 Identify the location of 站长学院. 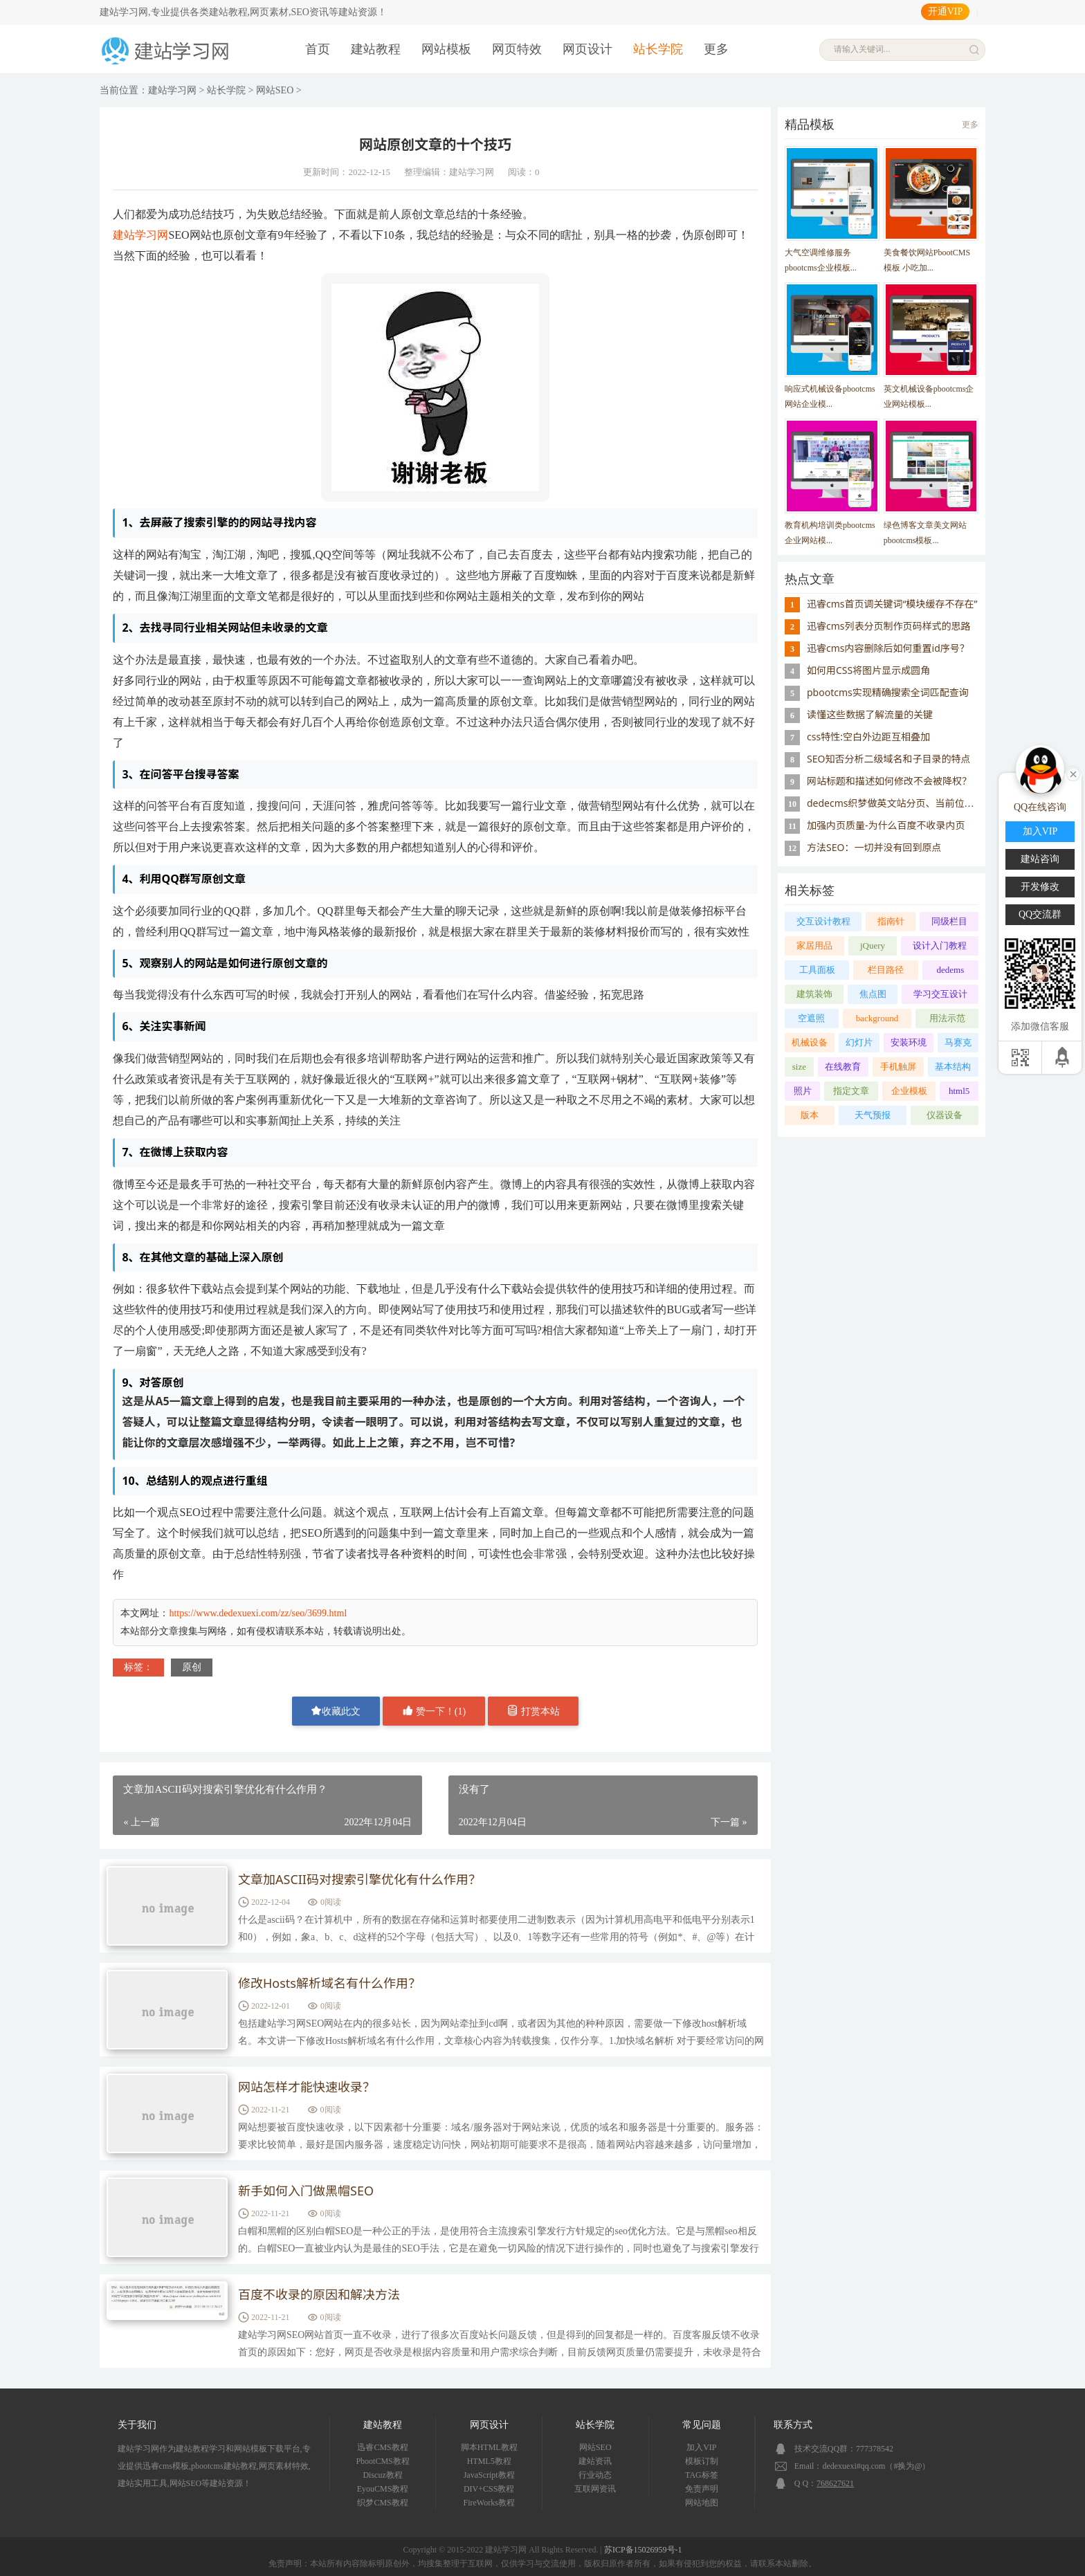
(658, 49).